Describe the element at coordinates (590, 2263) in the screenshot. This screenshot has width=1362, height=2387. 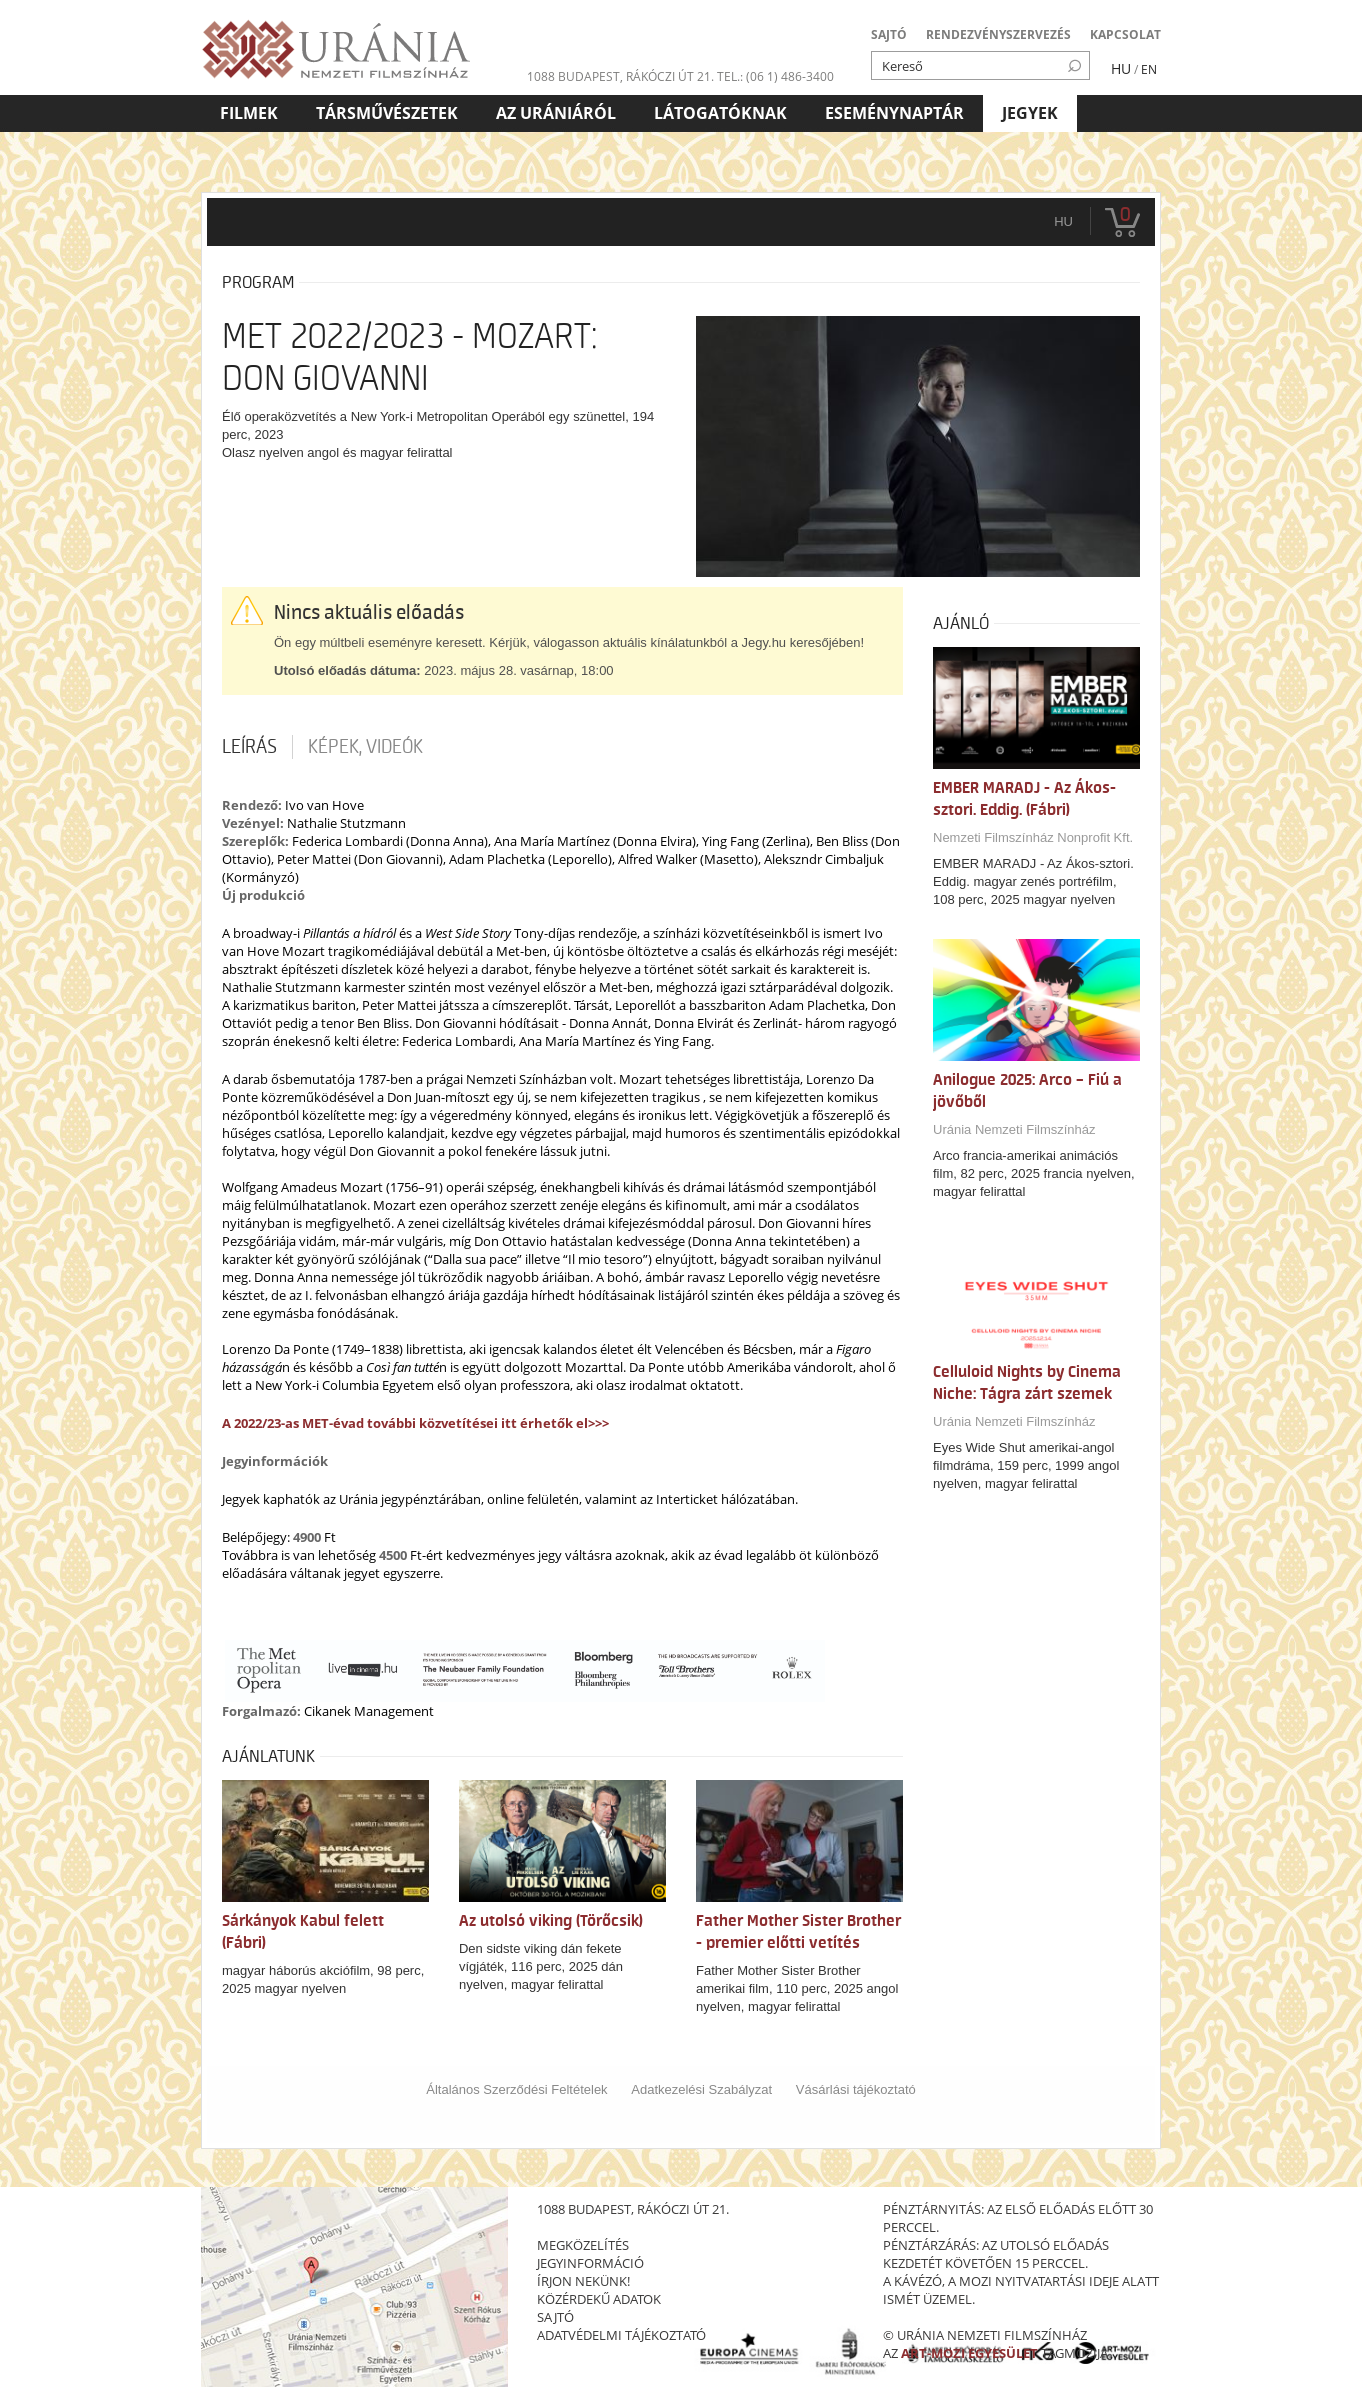
I see `jegyinformáció` at that location.